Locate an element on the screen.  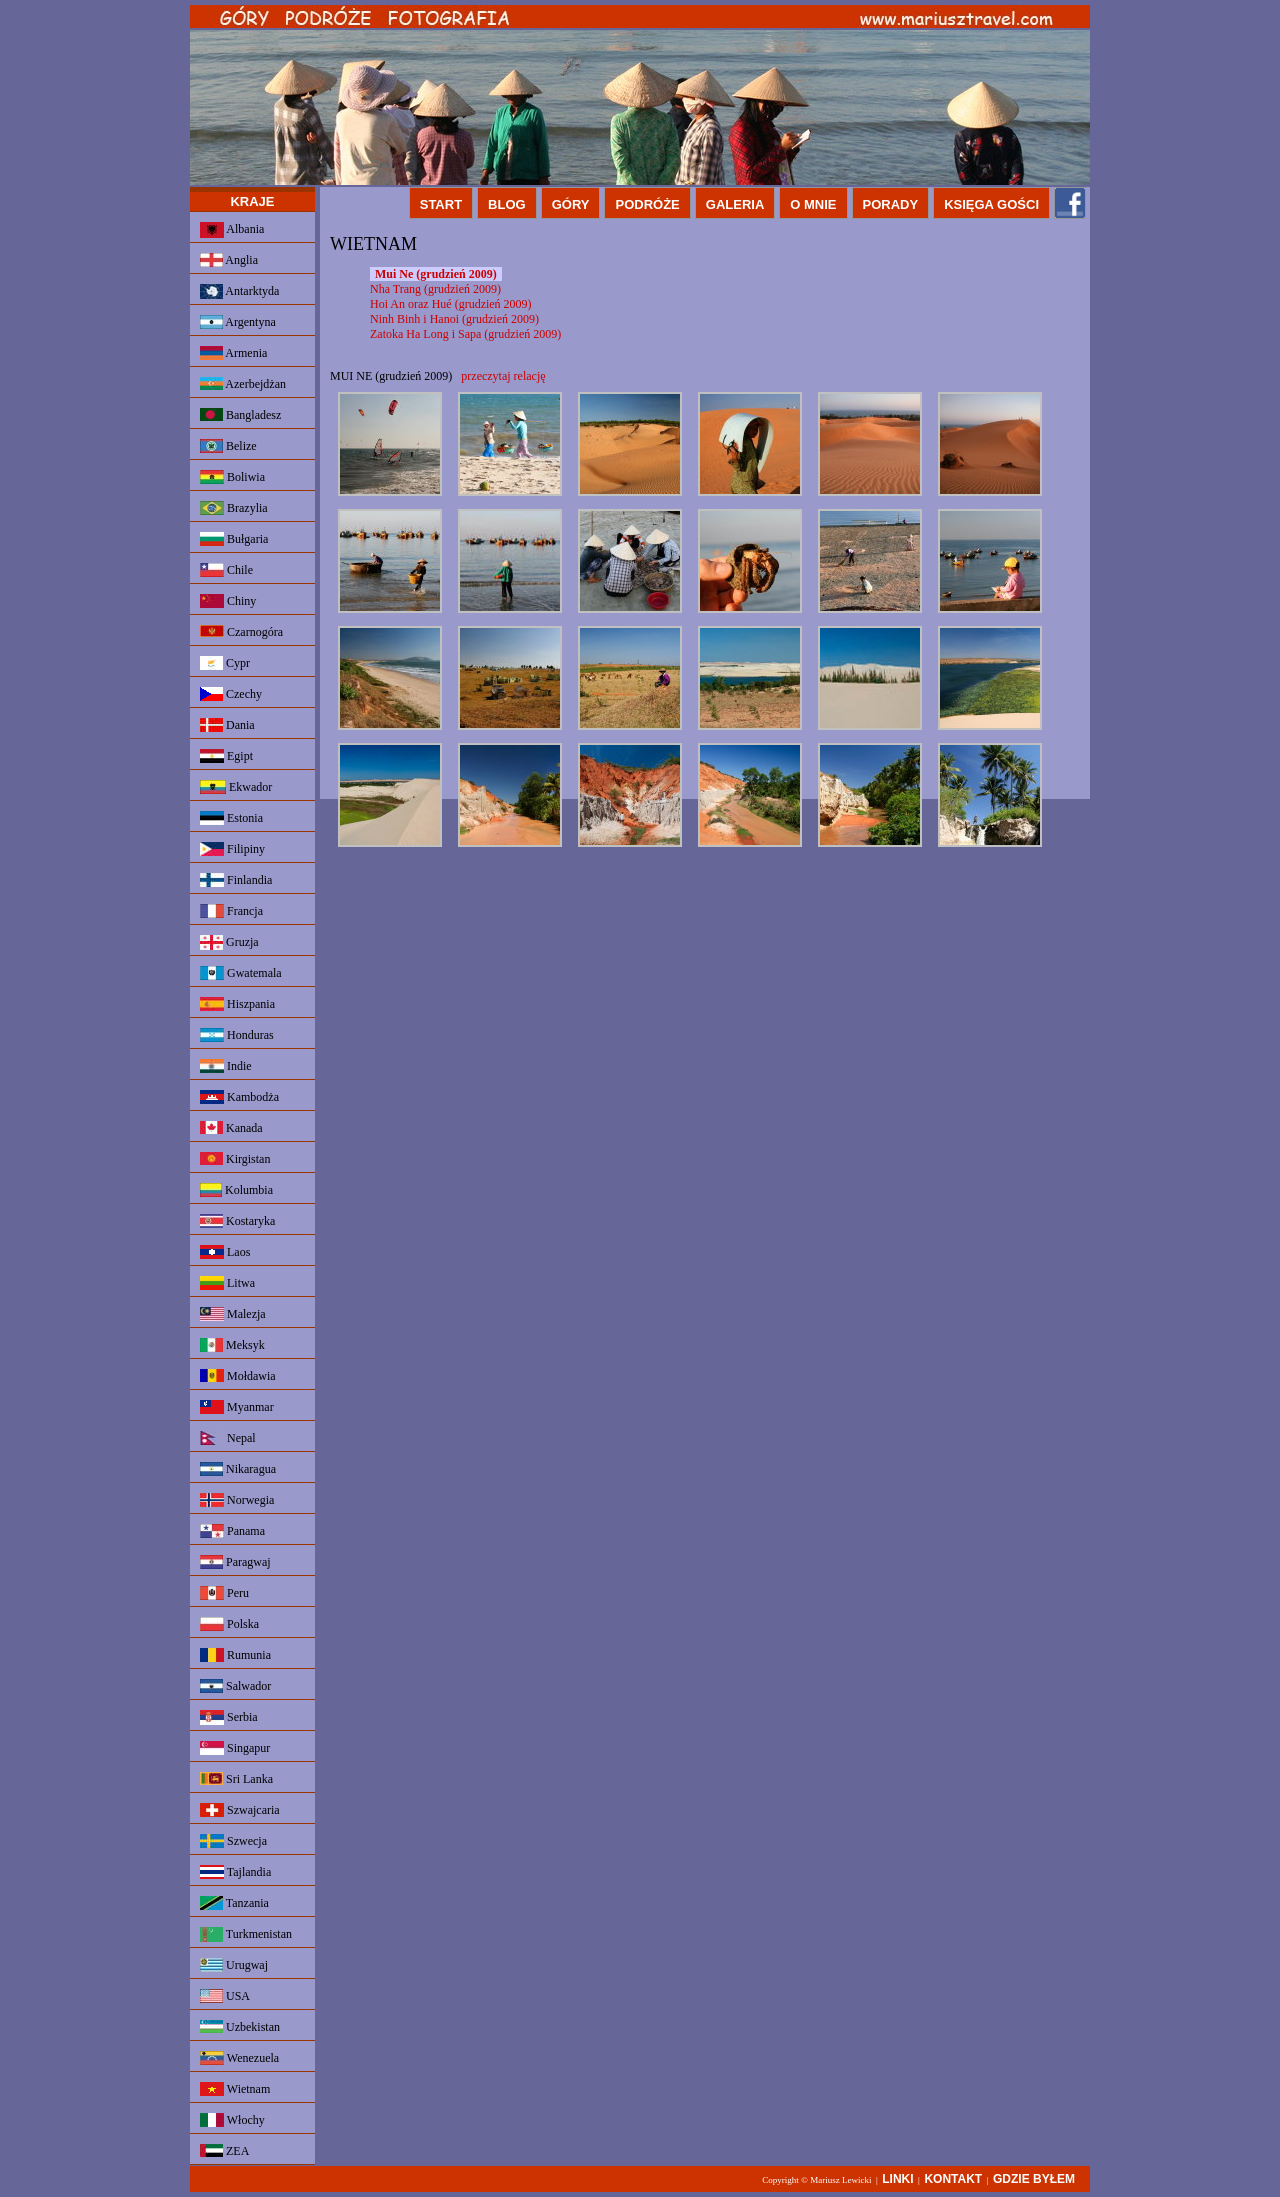
Chiny is located at coordinates (228, 601).